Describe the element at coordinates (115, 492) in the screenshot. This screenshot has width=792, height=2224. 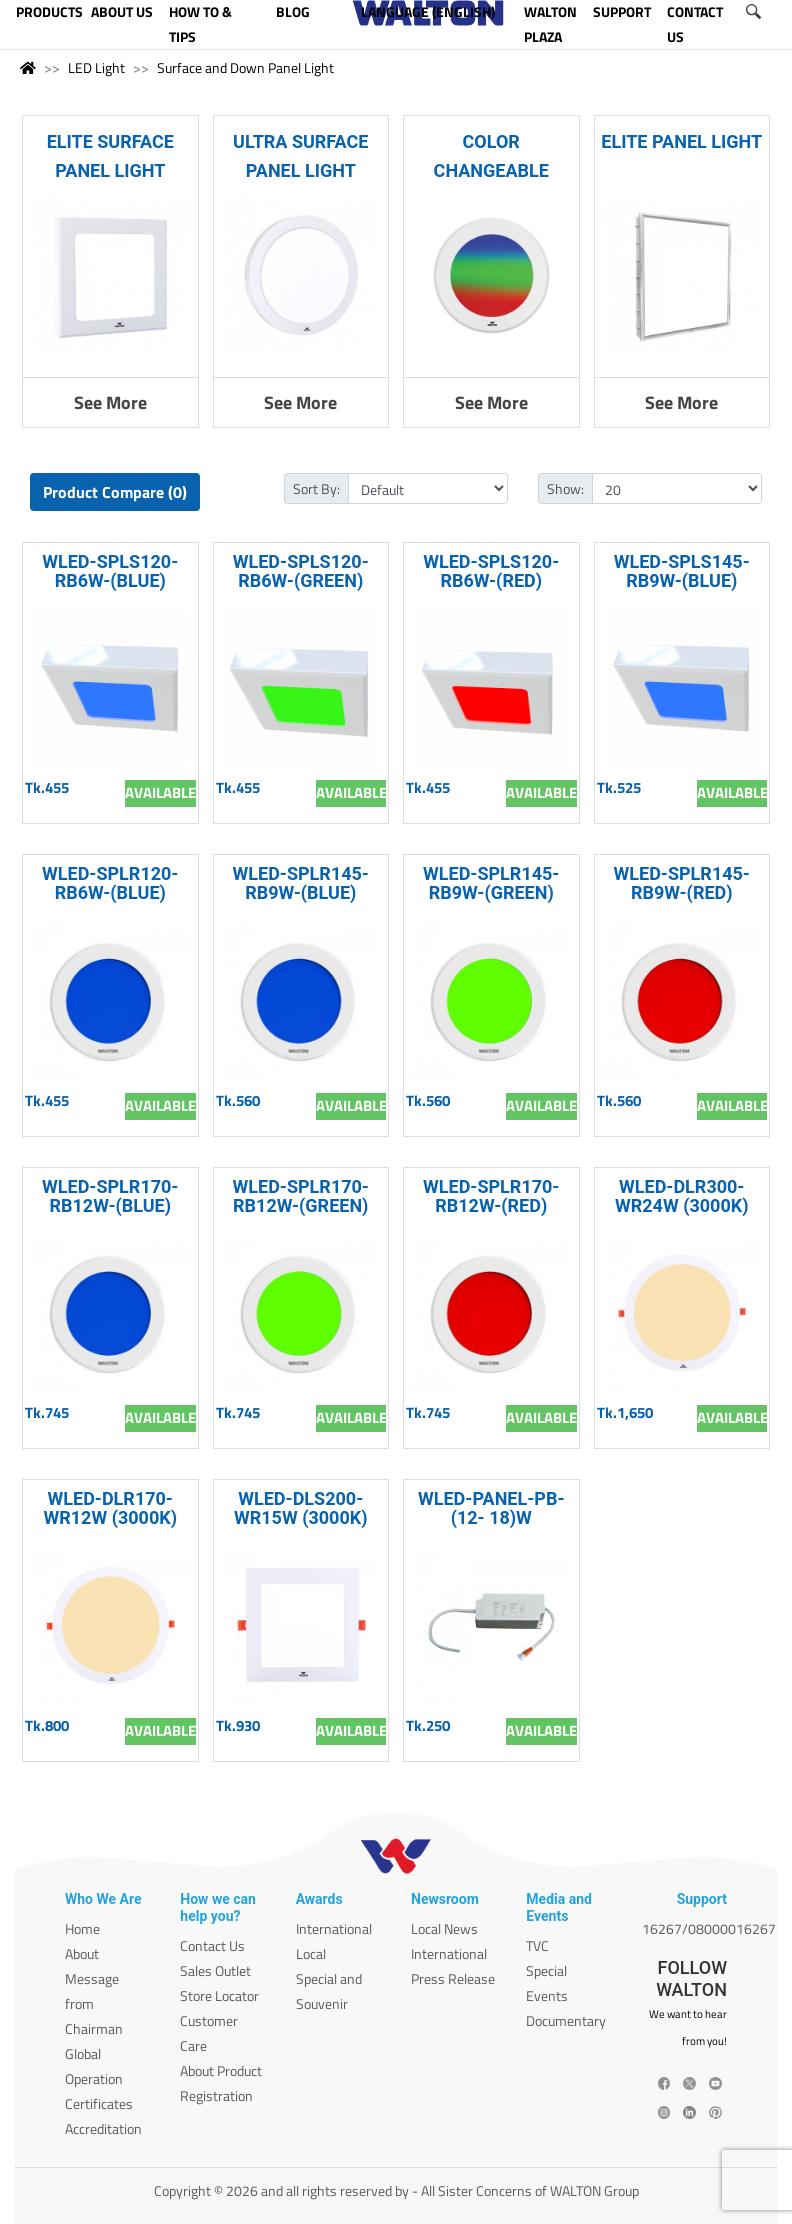
I see `Product Compare (0)` at that location.